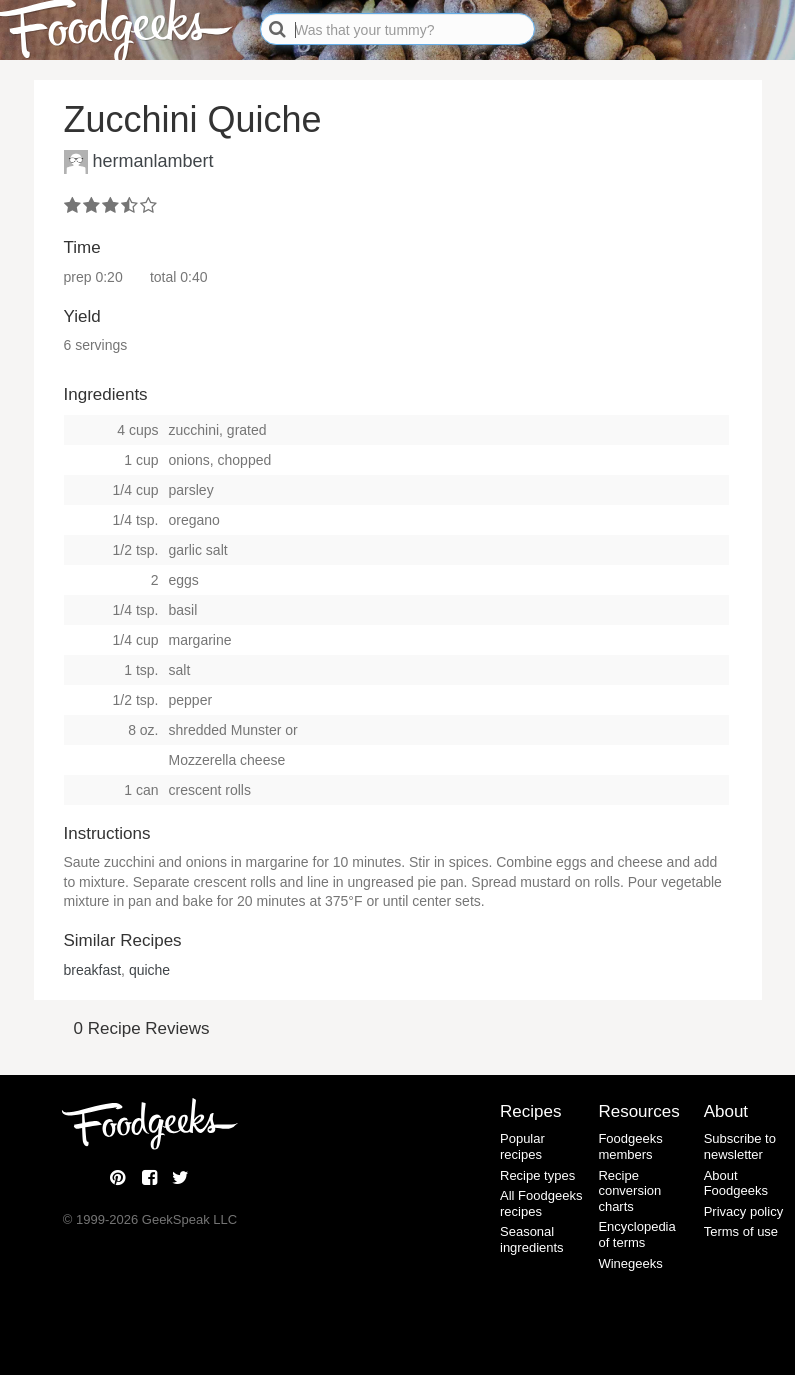 Image resolution: width=795 pixels, height=1375 pixels. I want to click on hermanlambert, so click(153, 160).